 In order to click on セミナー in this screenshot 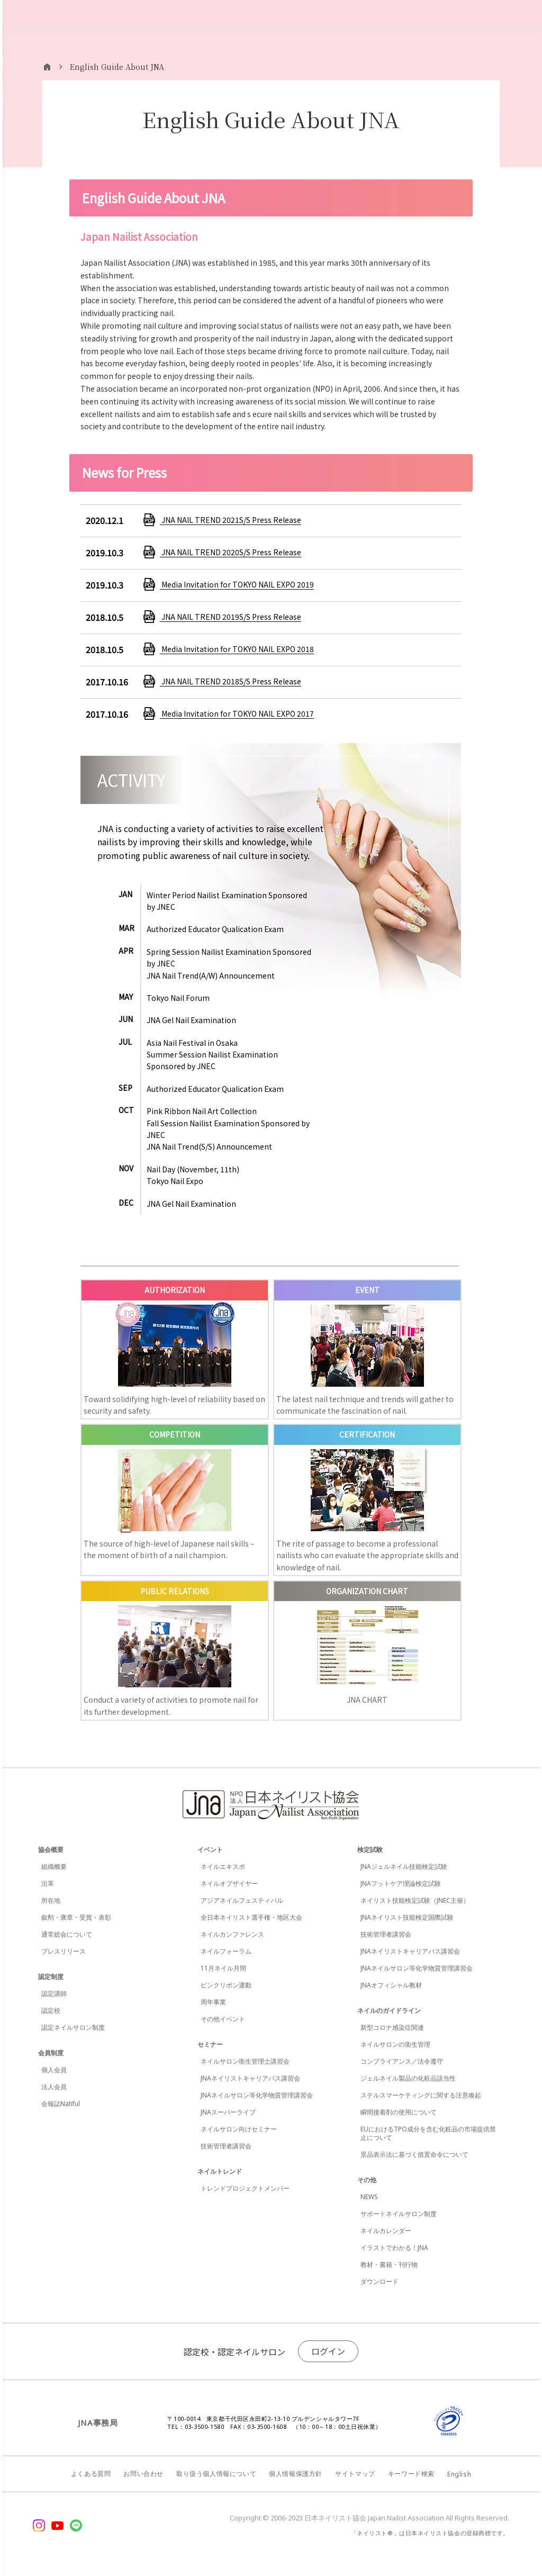, I will do `click(210, 2044)`.